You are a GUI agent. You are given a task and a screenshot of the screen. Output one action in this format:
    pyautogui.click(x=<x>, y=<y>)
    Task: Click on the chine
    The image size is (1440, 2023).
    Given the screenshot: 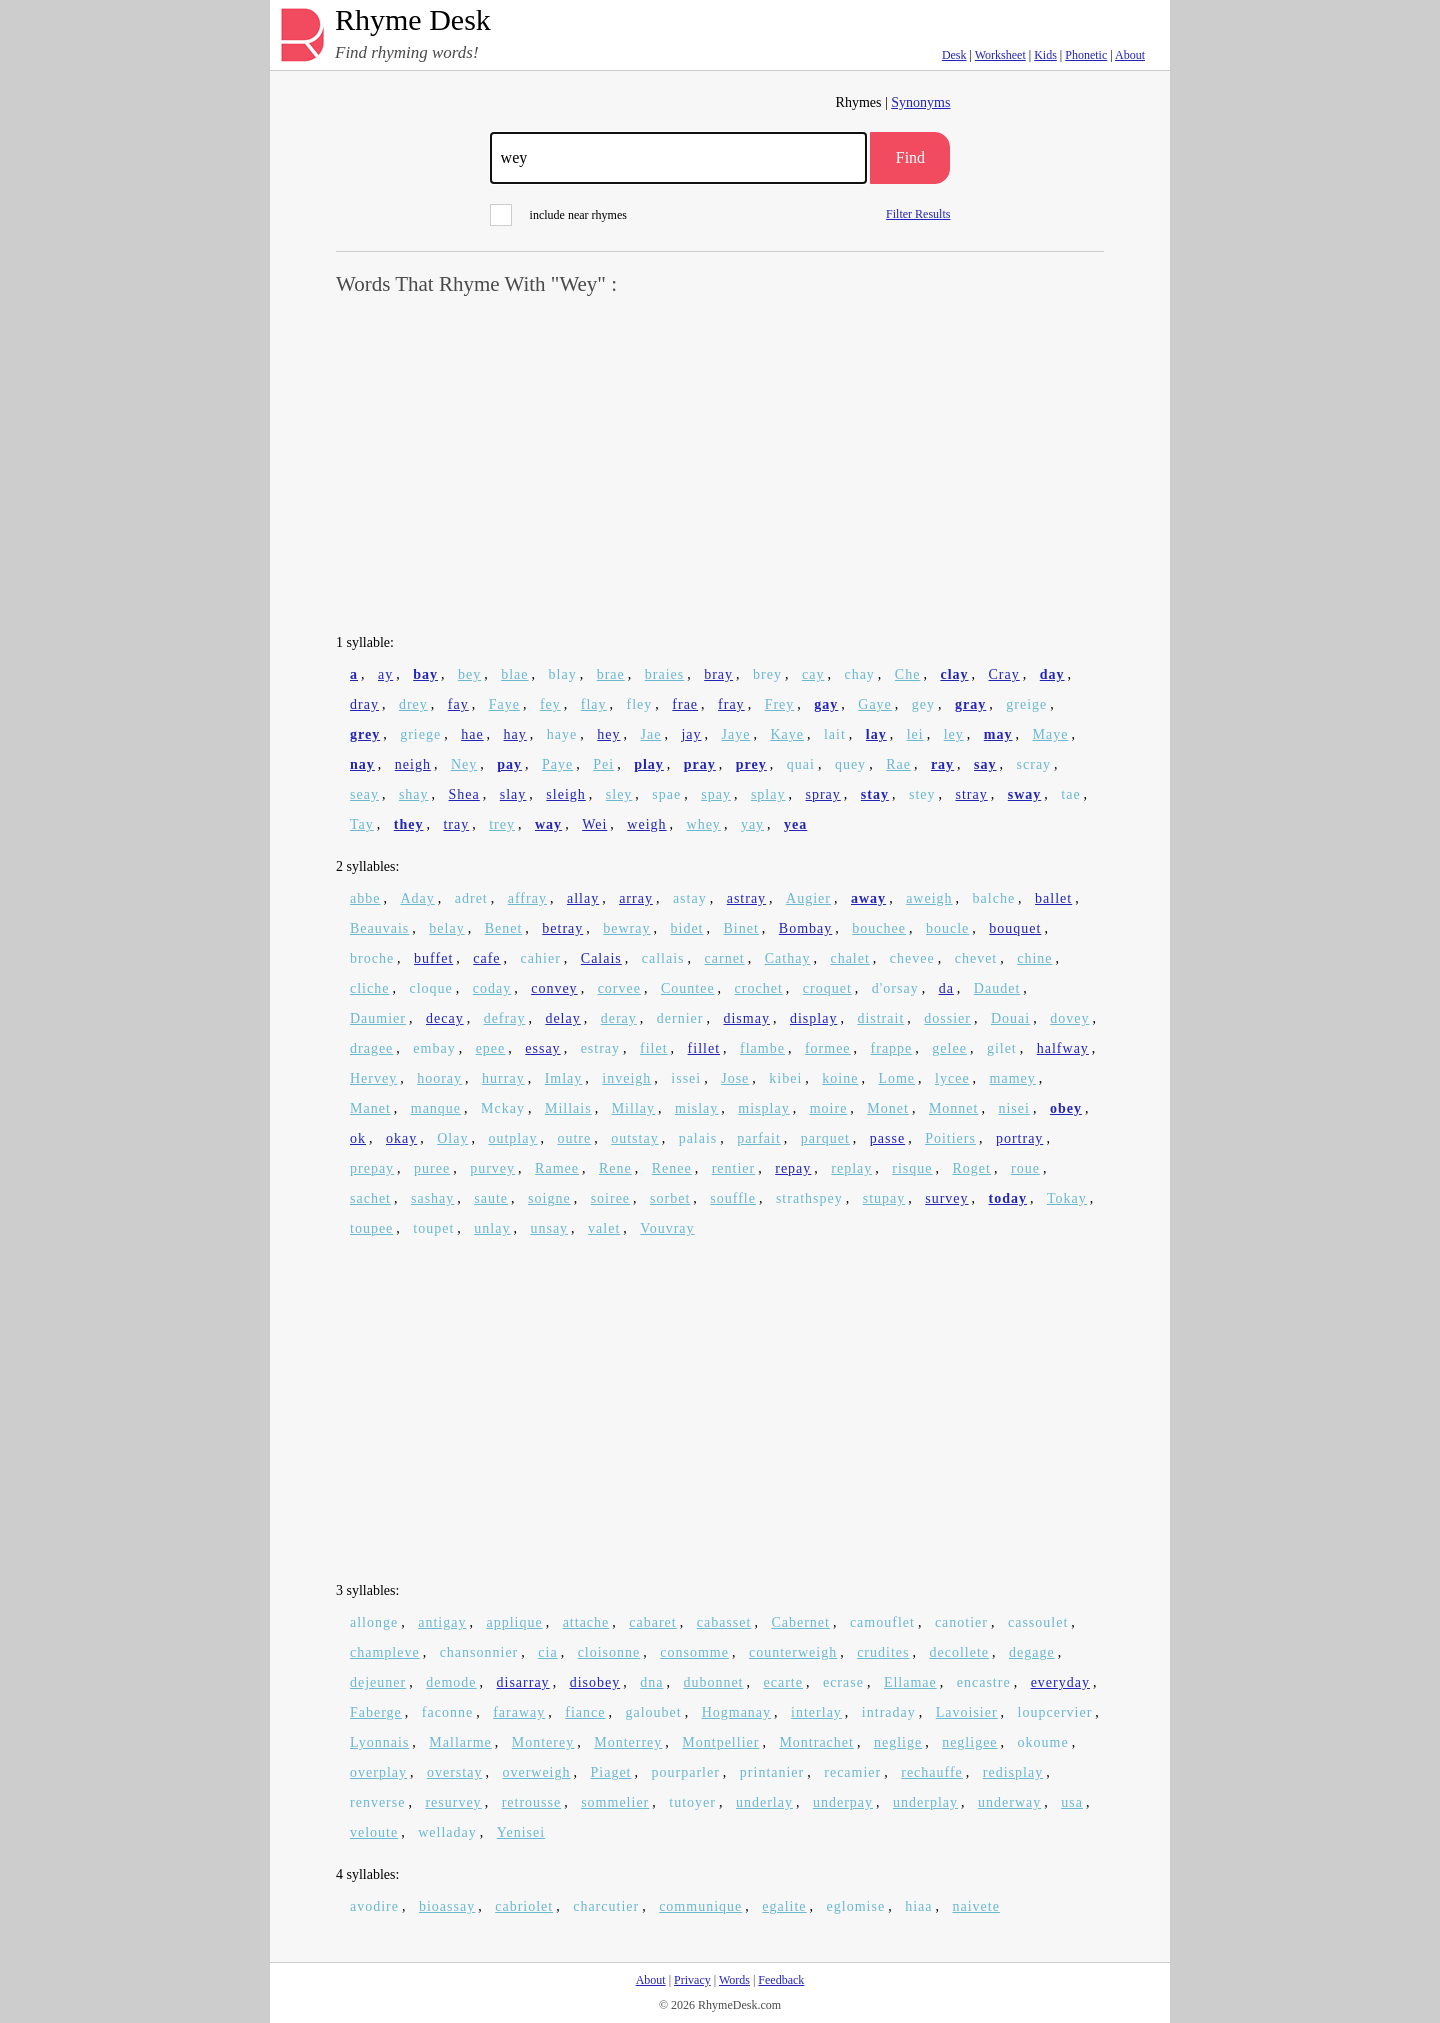 What is the action you would take?
    pyautogui.click(x=1034, y=958)
    